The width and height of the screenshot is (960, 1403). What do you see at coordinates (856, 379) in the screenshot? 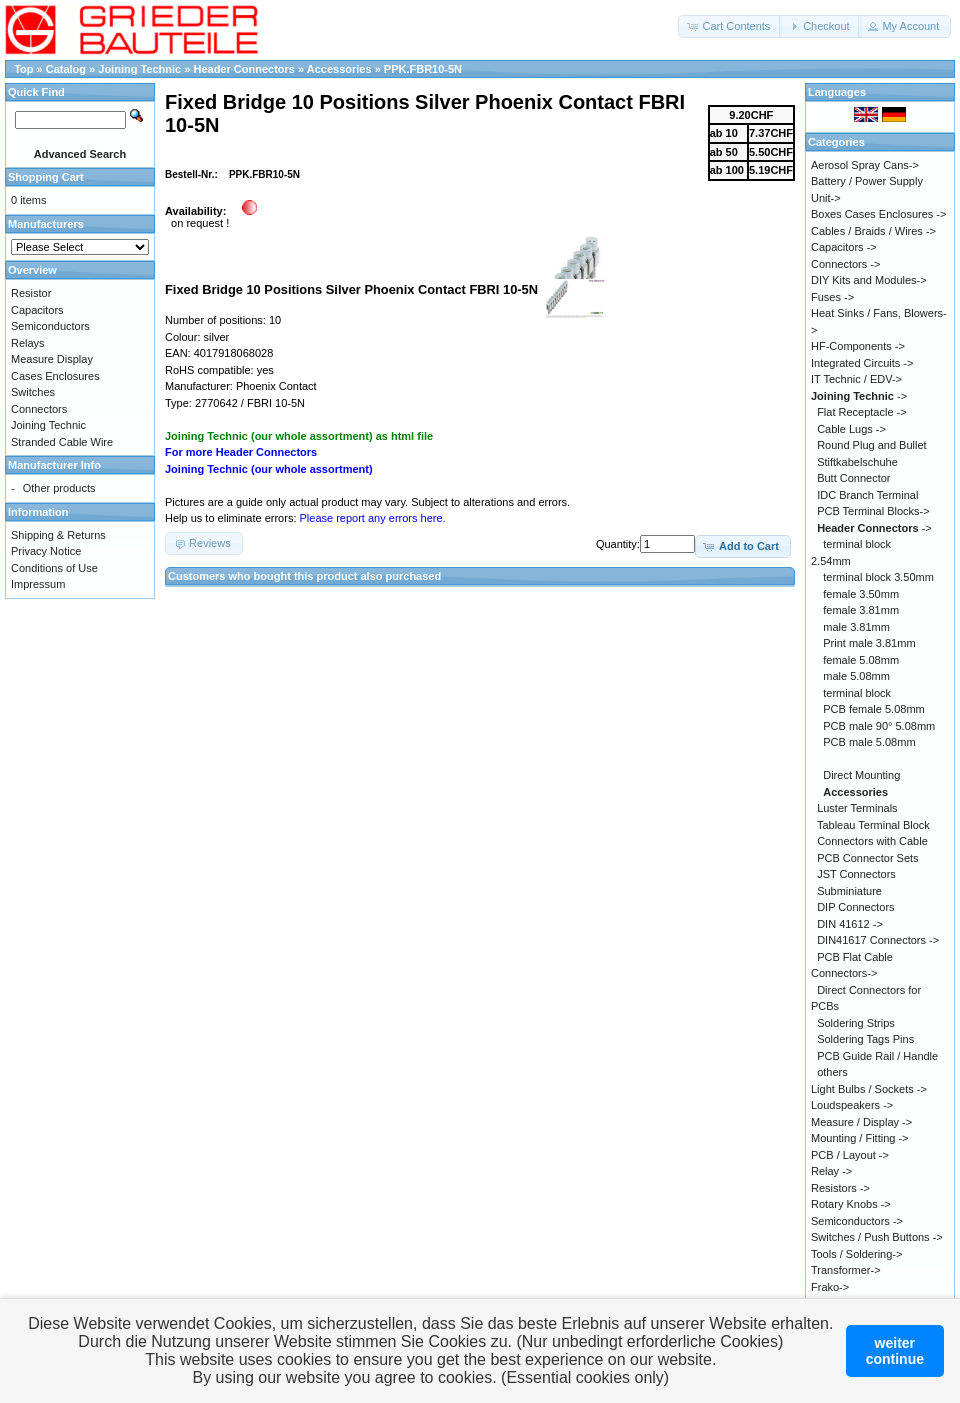
I see `IT Technic / EDV->` at bounding box center [856, 379].